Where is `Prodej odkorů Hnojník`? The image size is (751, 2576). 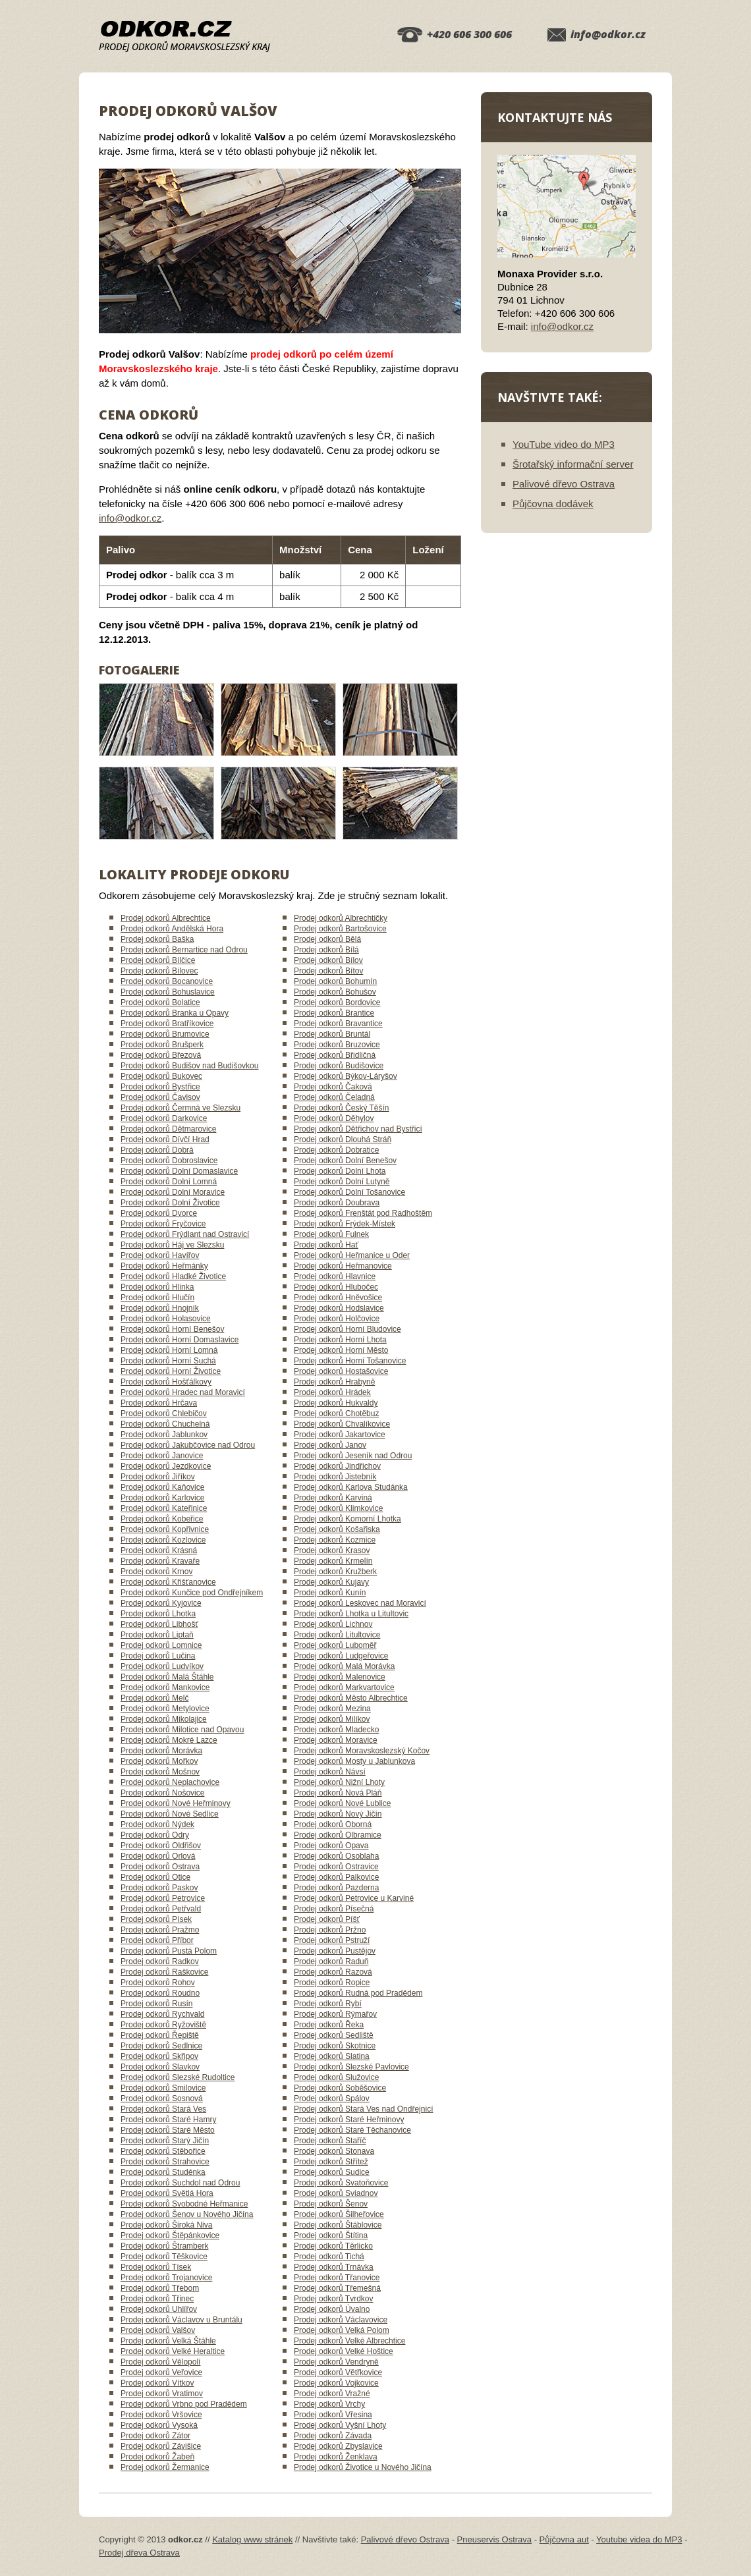
Prodej odkorů Hnojník is located at coordinates (160, 1308).